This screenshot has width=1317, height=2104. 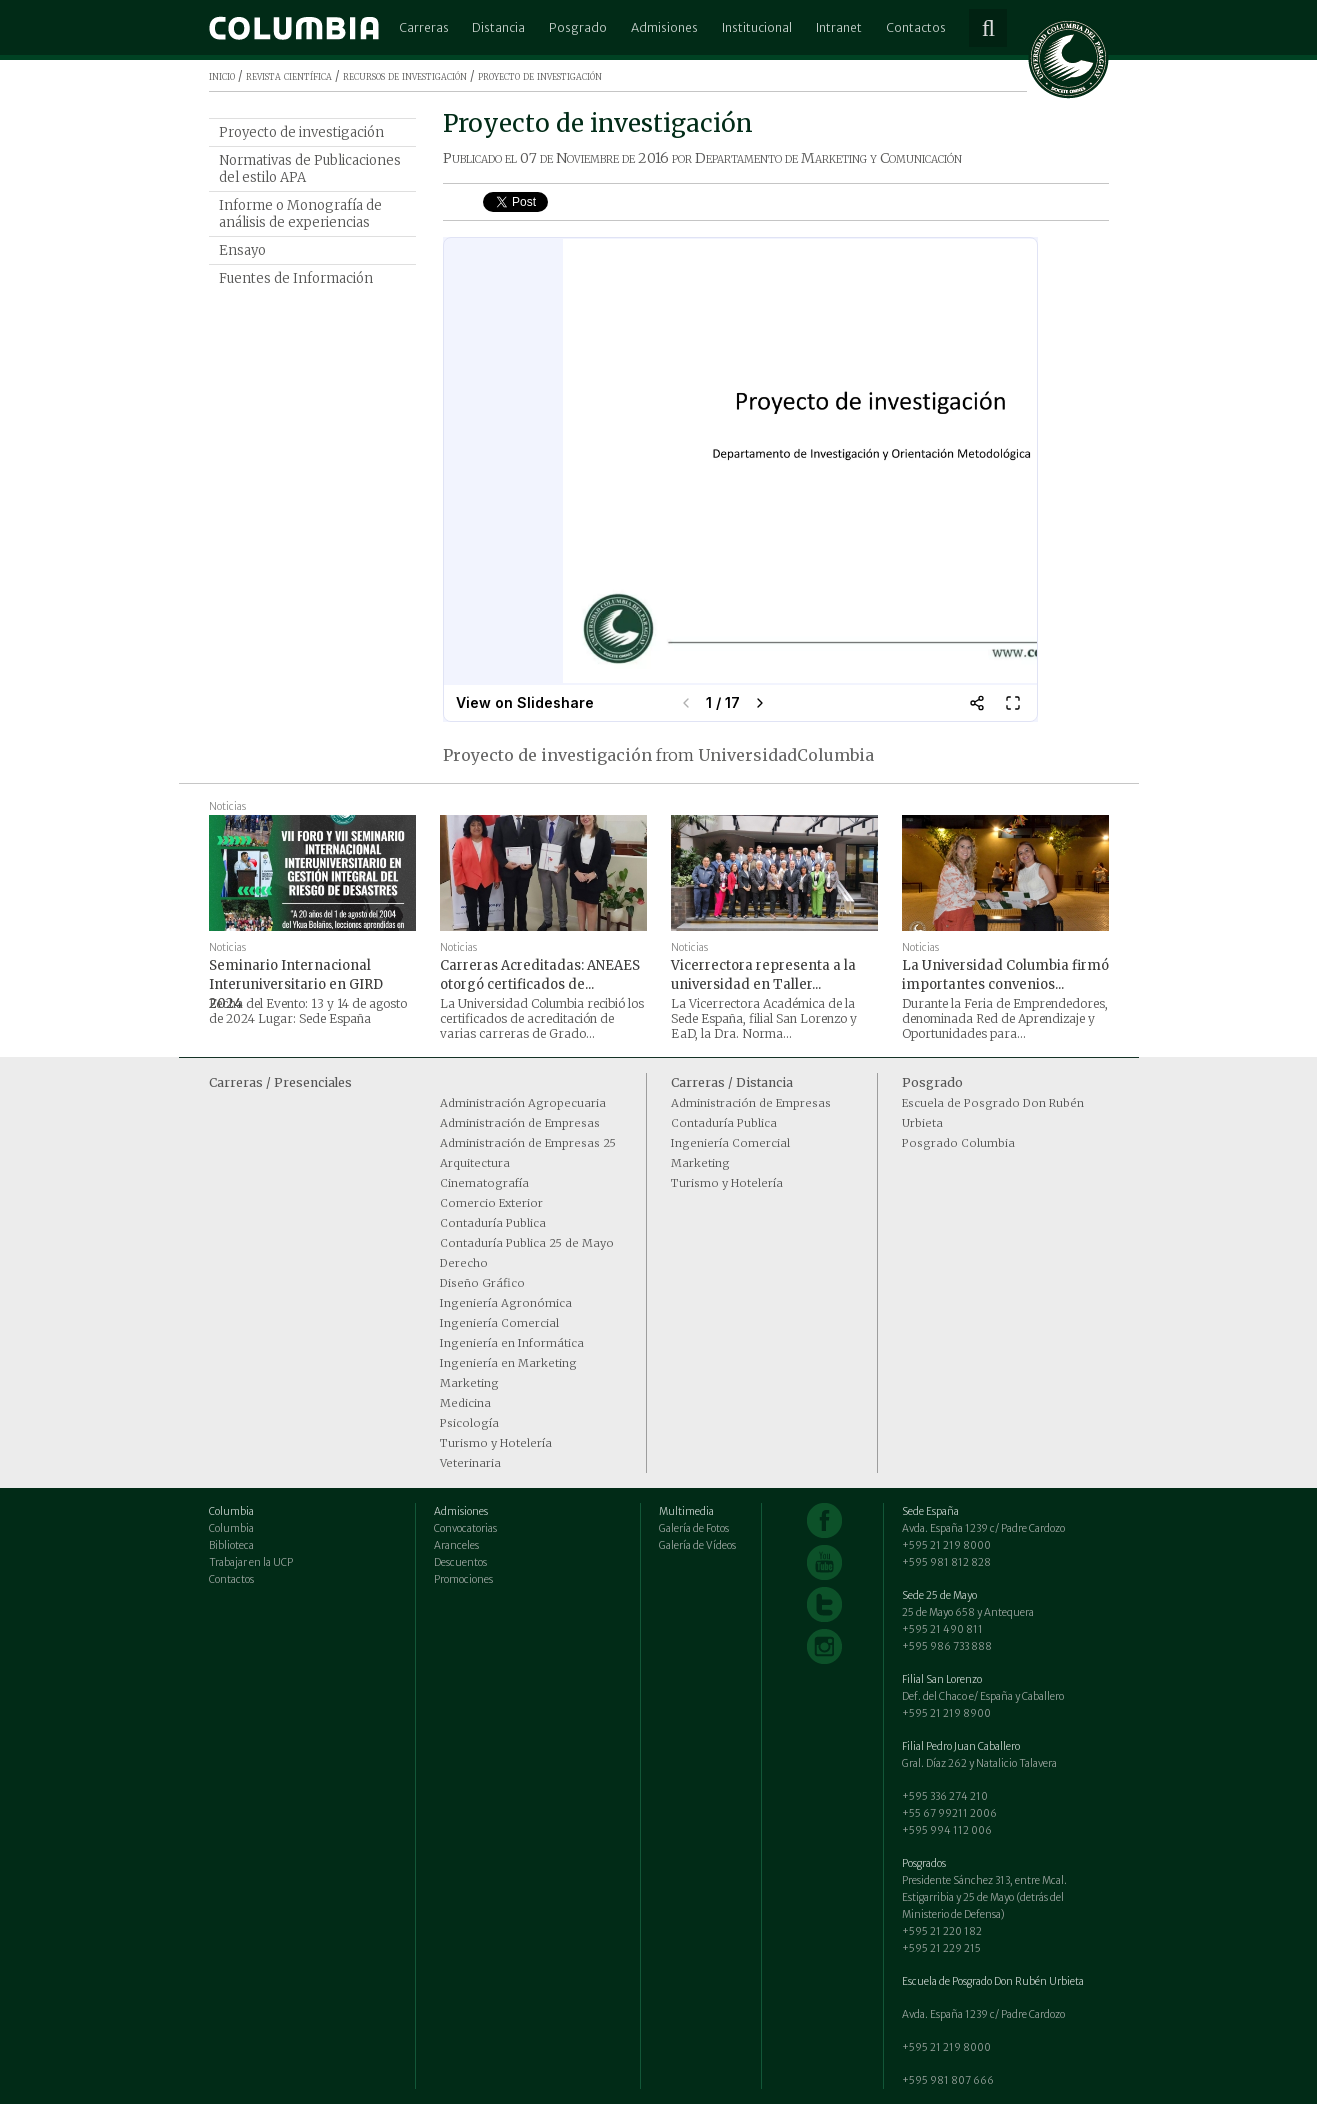 What do you see at coordinates (493, 1223) in the screenshot?
I see `Contaduría Publica` at bounding box center [493, 1223].